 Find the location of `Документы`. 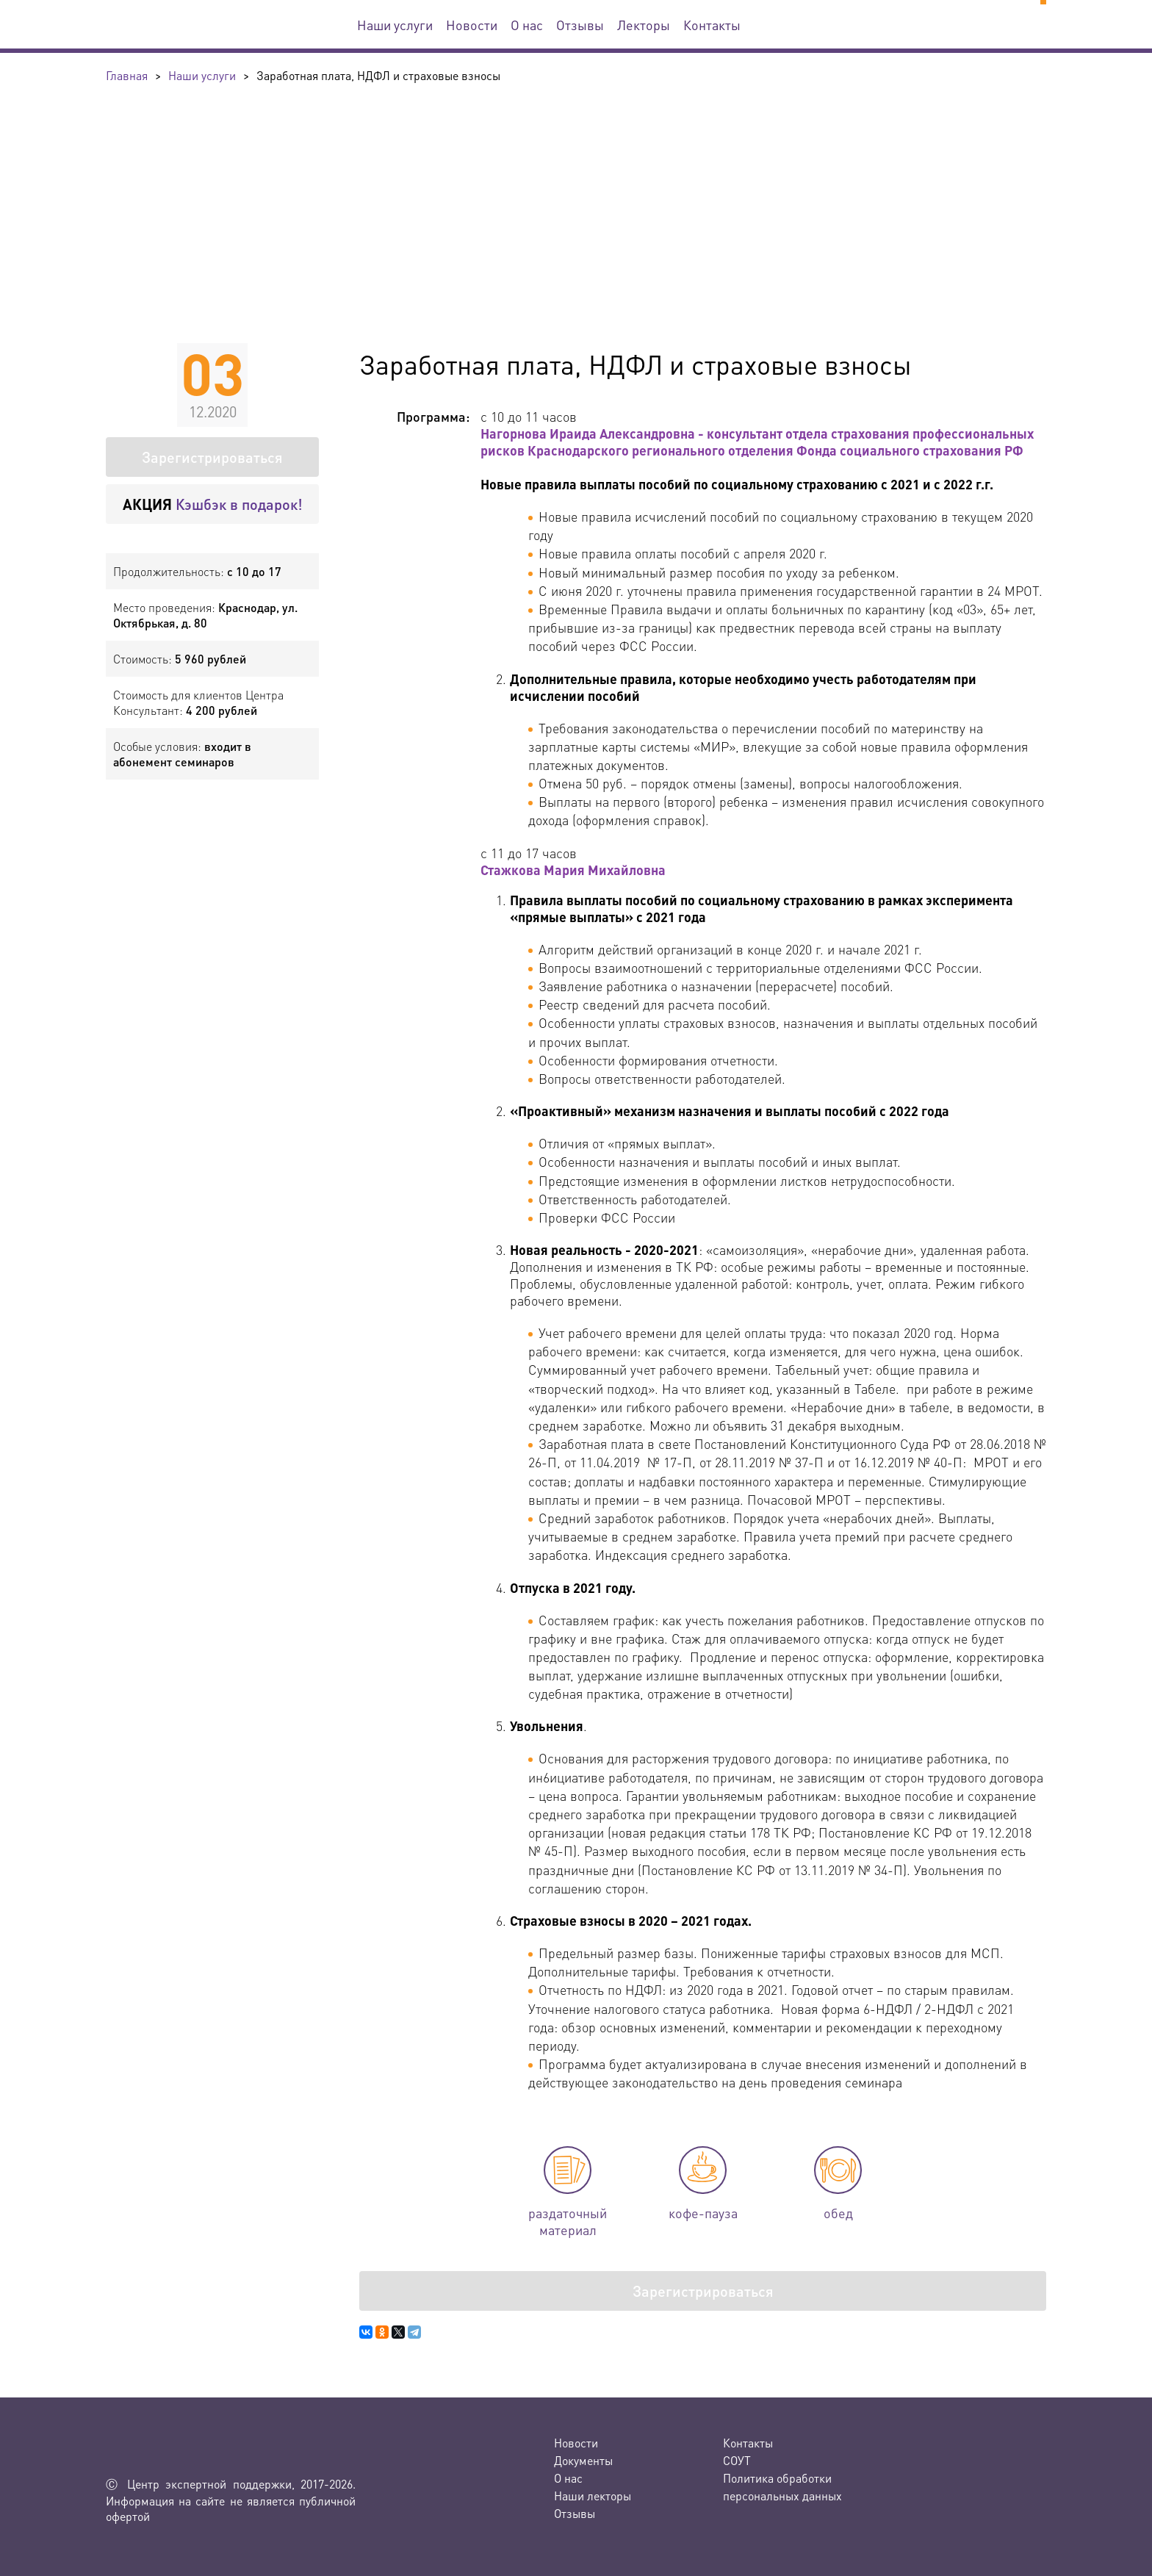

Документы is located at coordinates (583, 2460).